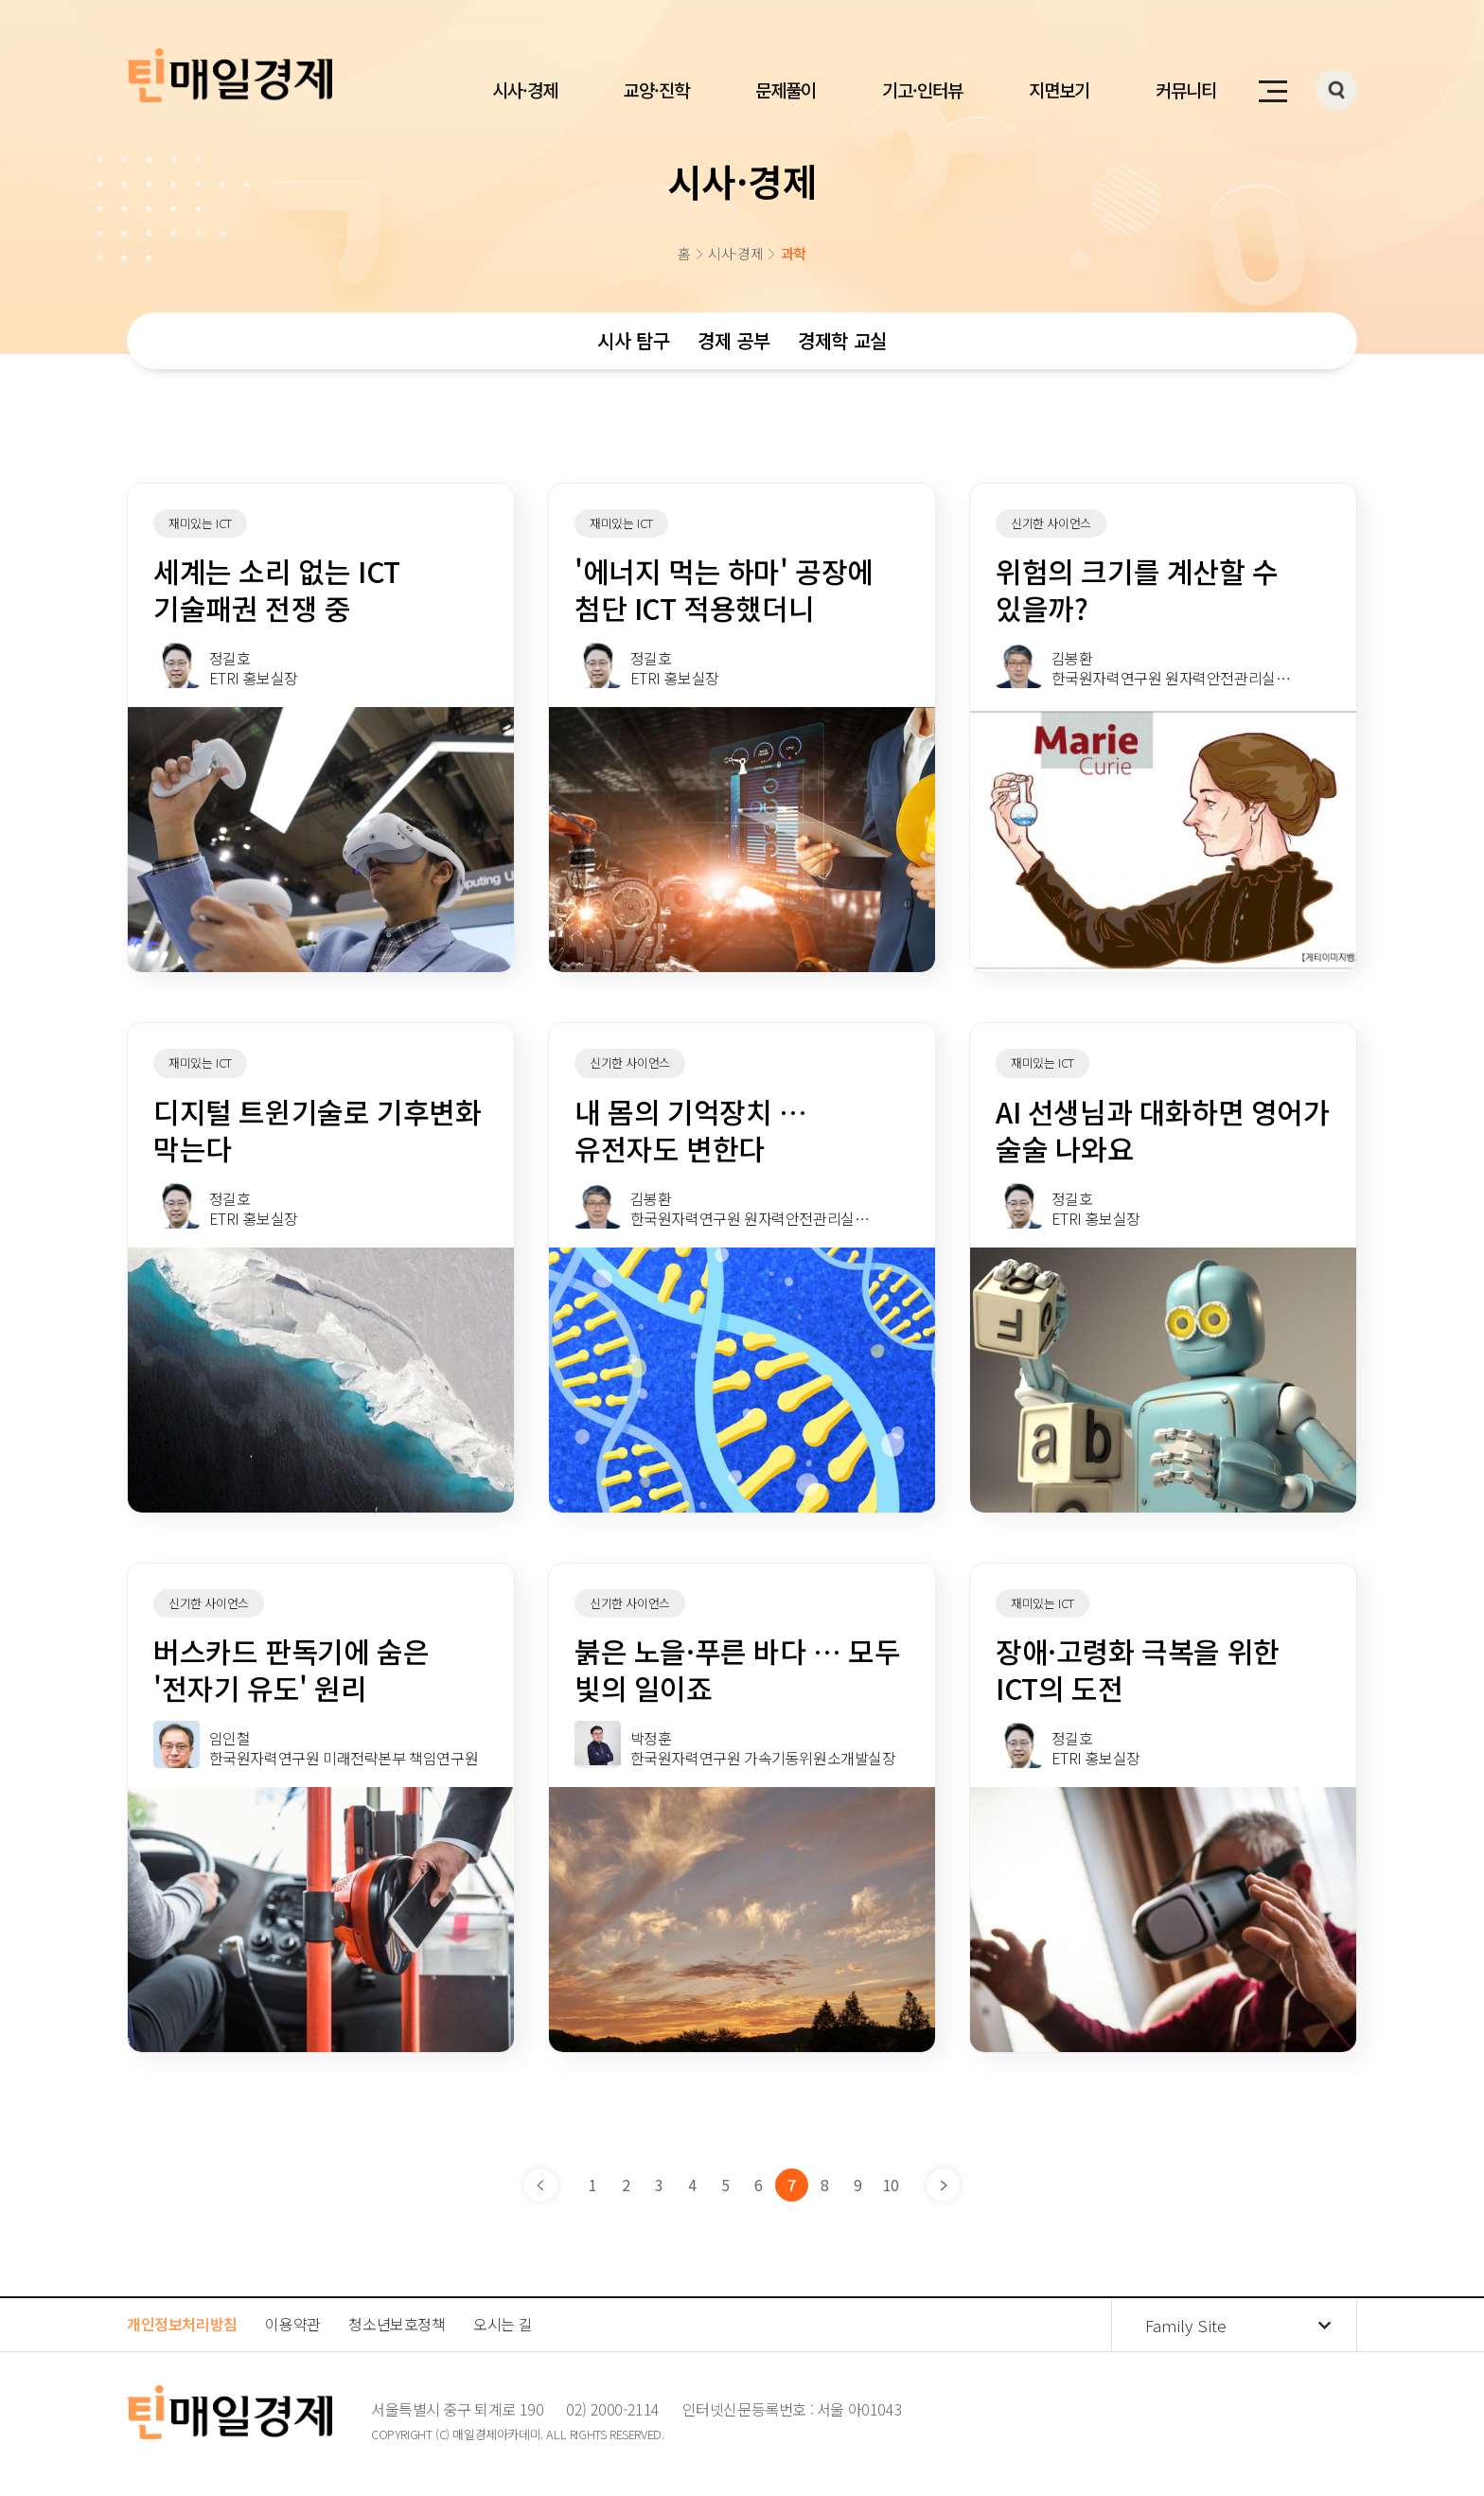 This screenshot has height=2496, width=1484. Describe the element at coordinates (842, 340) in the screenshot. I see `경제학 교실` at that location.